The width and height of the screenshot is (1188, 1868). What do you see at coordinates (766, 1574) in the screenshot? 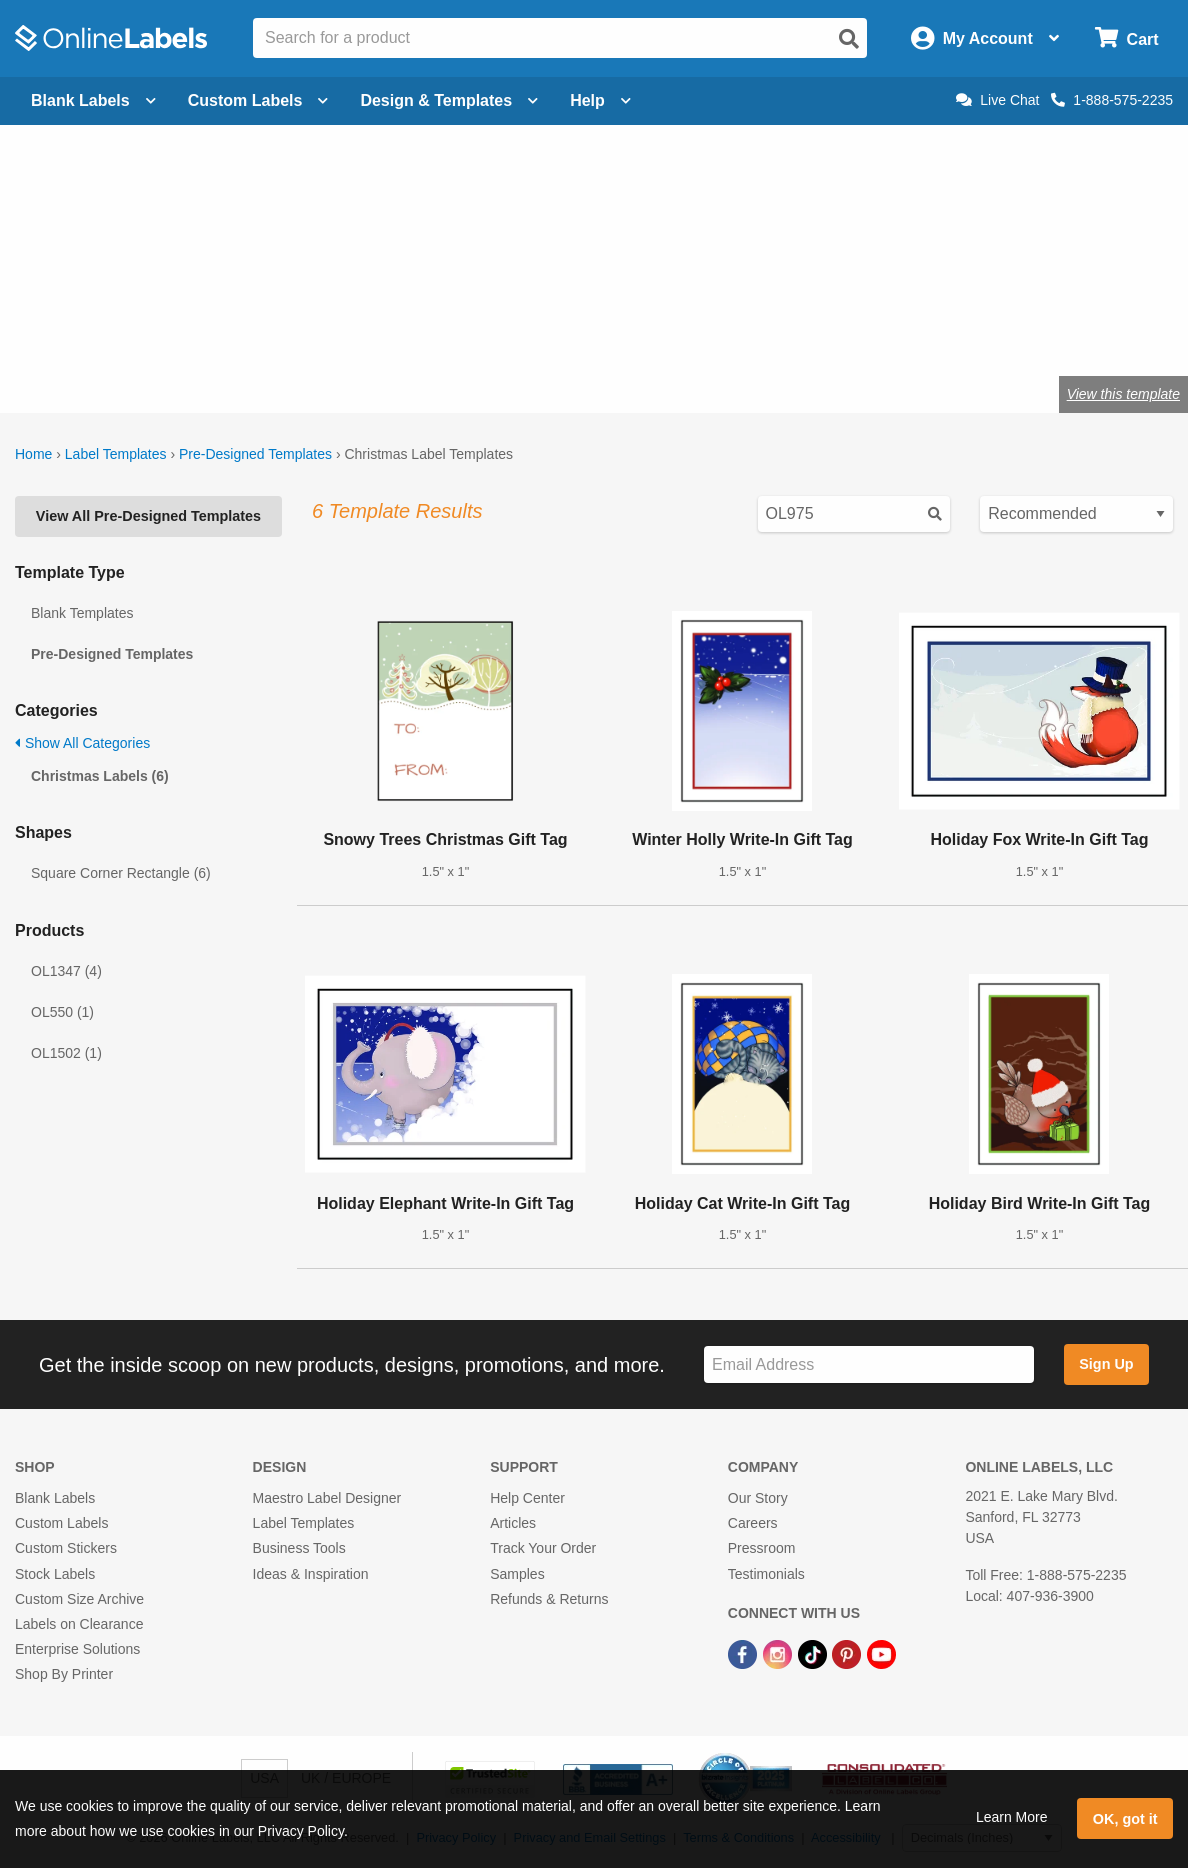
I see `Testimonials` at bounding box center [766, 1574].